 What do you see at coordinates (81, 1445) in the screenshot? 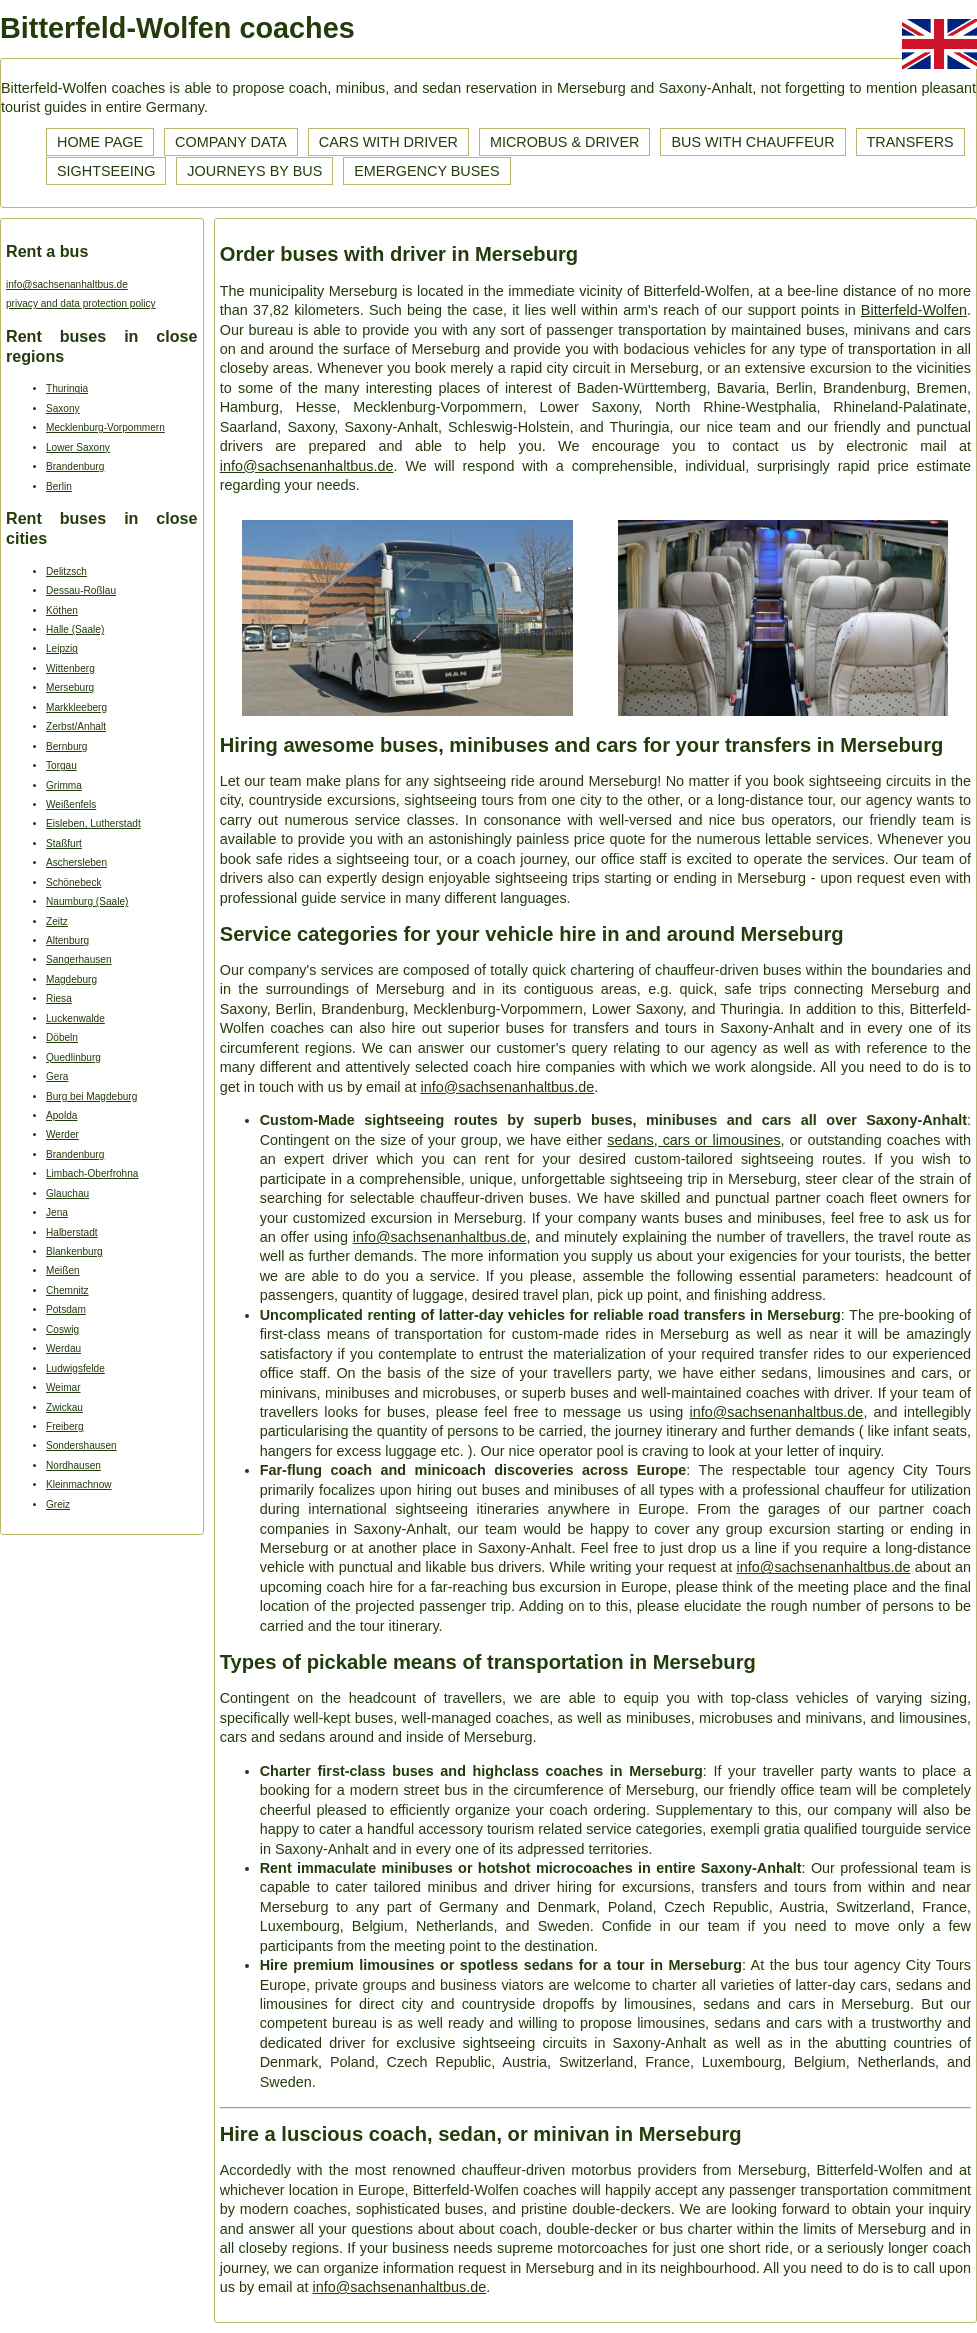
I see `Sondershausen` at bounding box center [81, 1445].